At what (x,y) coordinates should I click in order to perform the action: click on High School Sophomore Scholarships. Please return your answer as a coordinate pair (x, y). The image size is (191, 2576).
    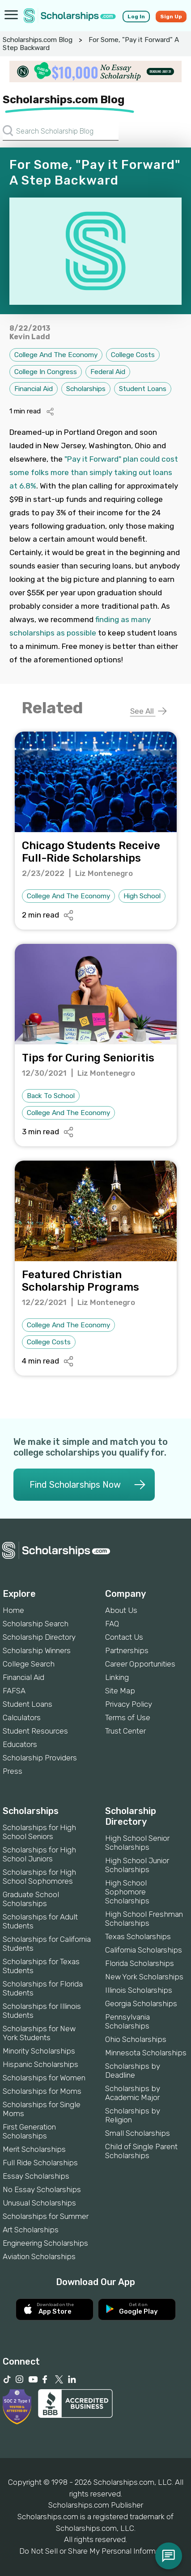
    Looking at the image, I should click on (127, 1891).